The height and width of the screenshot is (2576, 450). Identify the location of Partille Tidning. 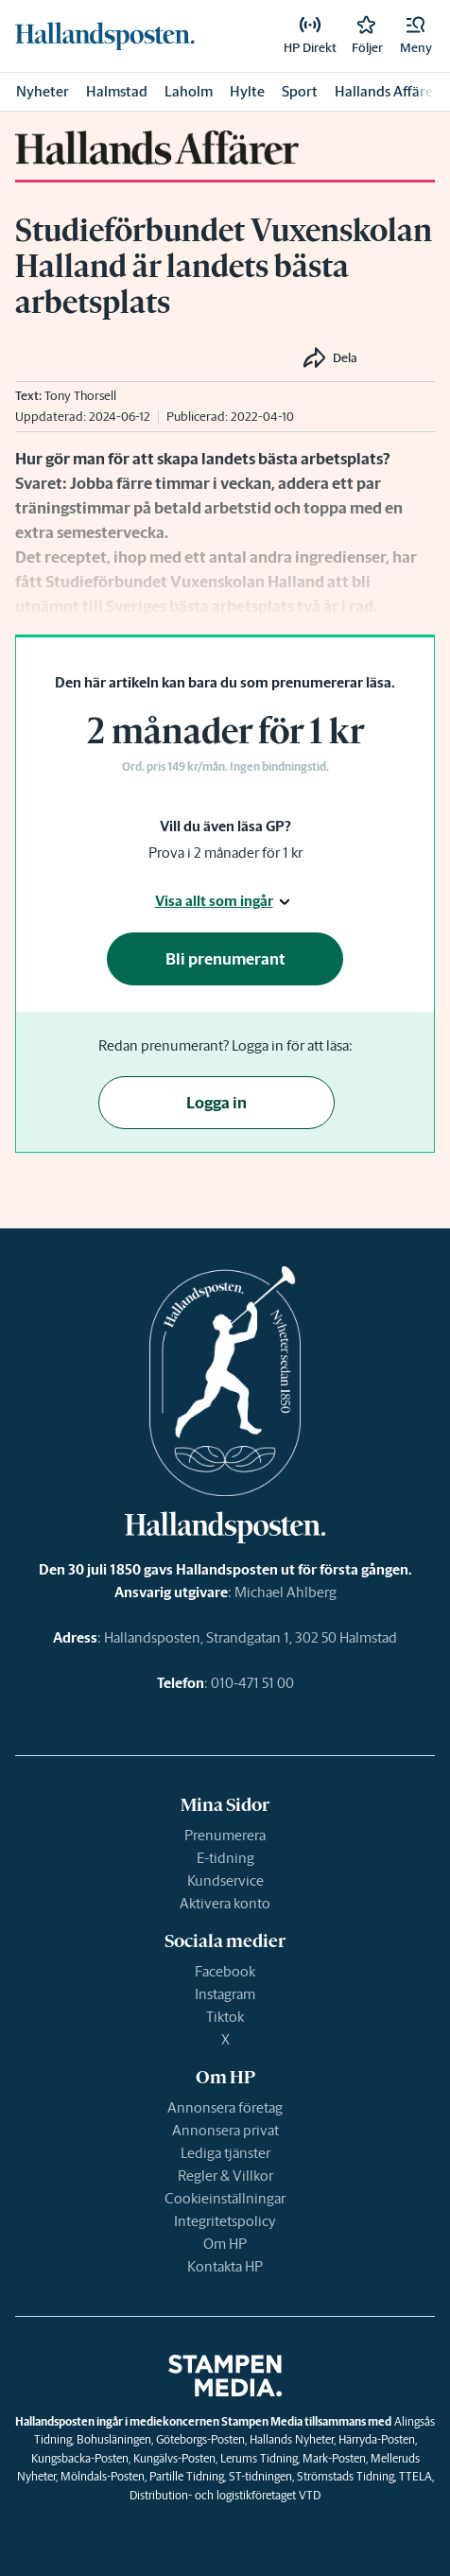
(186, 2476).